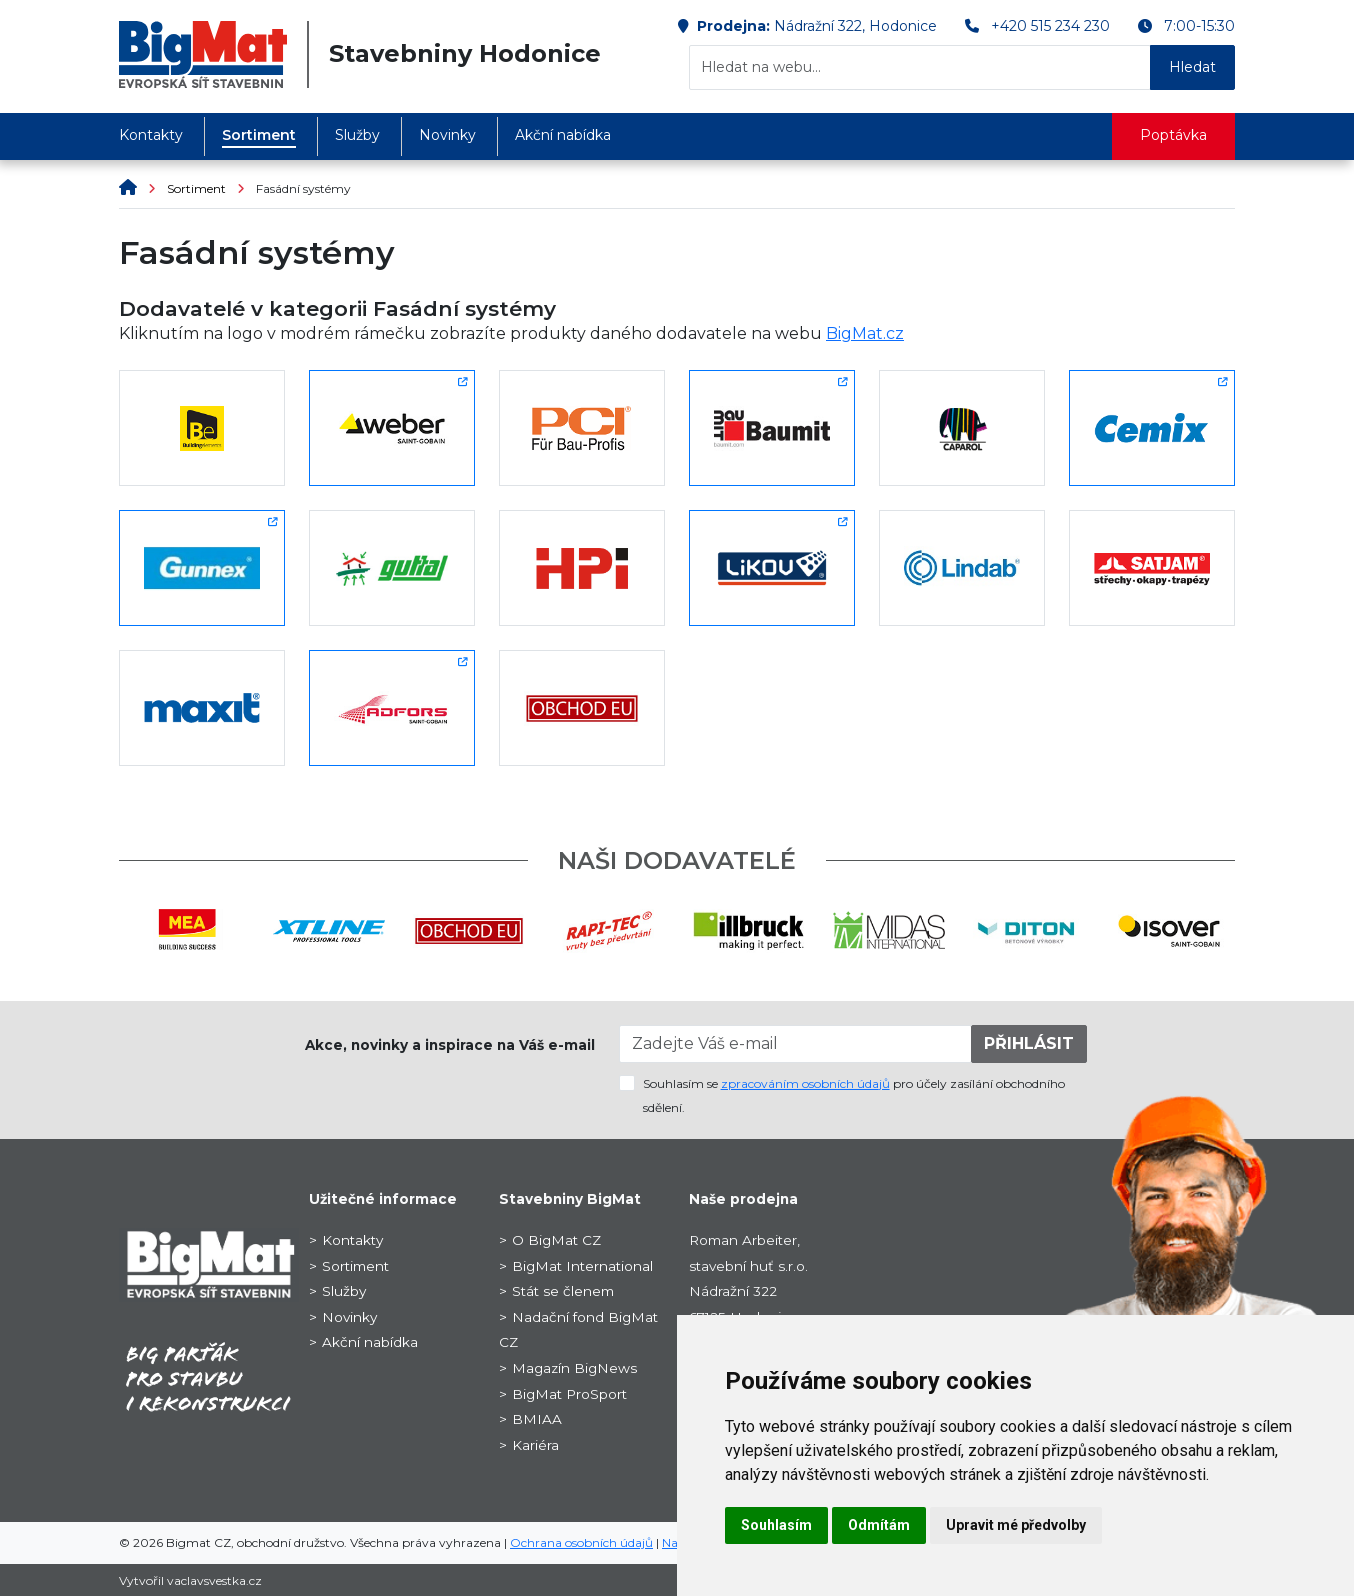  Describe the element at coordinates (1199, 26) in the screenshot. I see `7:00-15:30` at that location.